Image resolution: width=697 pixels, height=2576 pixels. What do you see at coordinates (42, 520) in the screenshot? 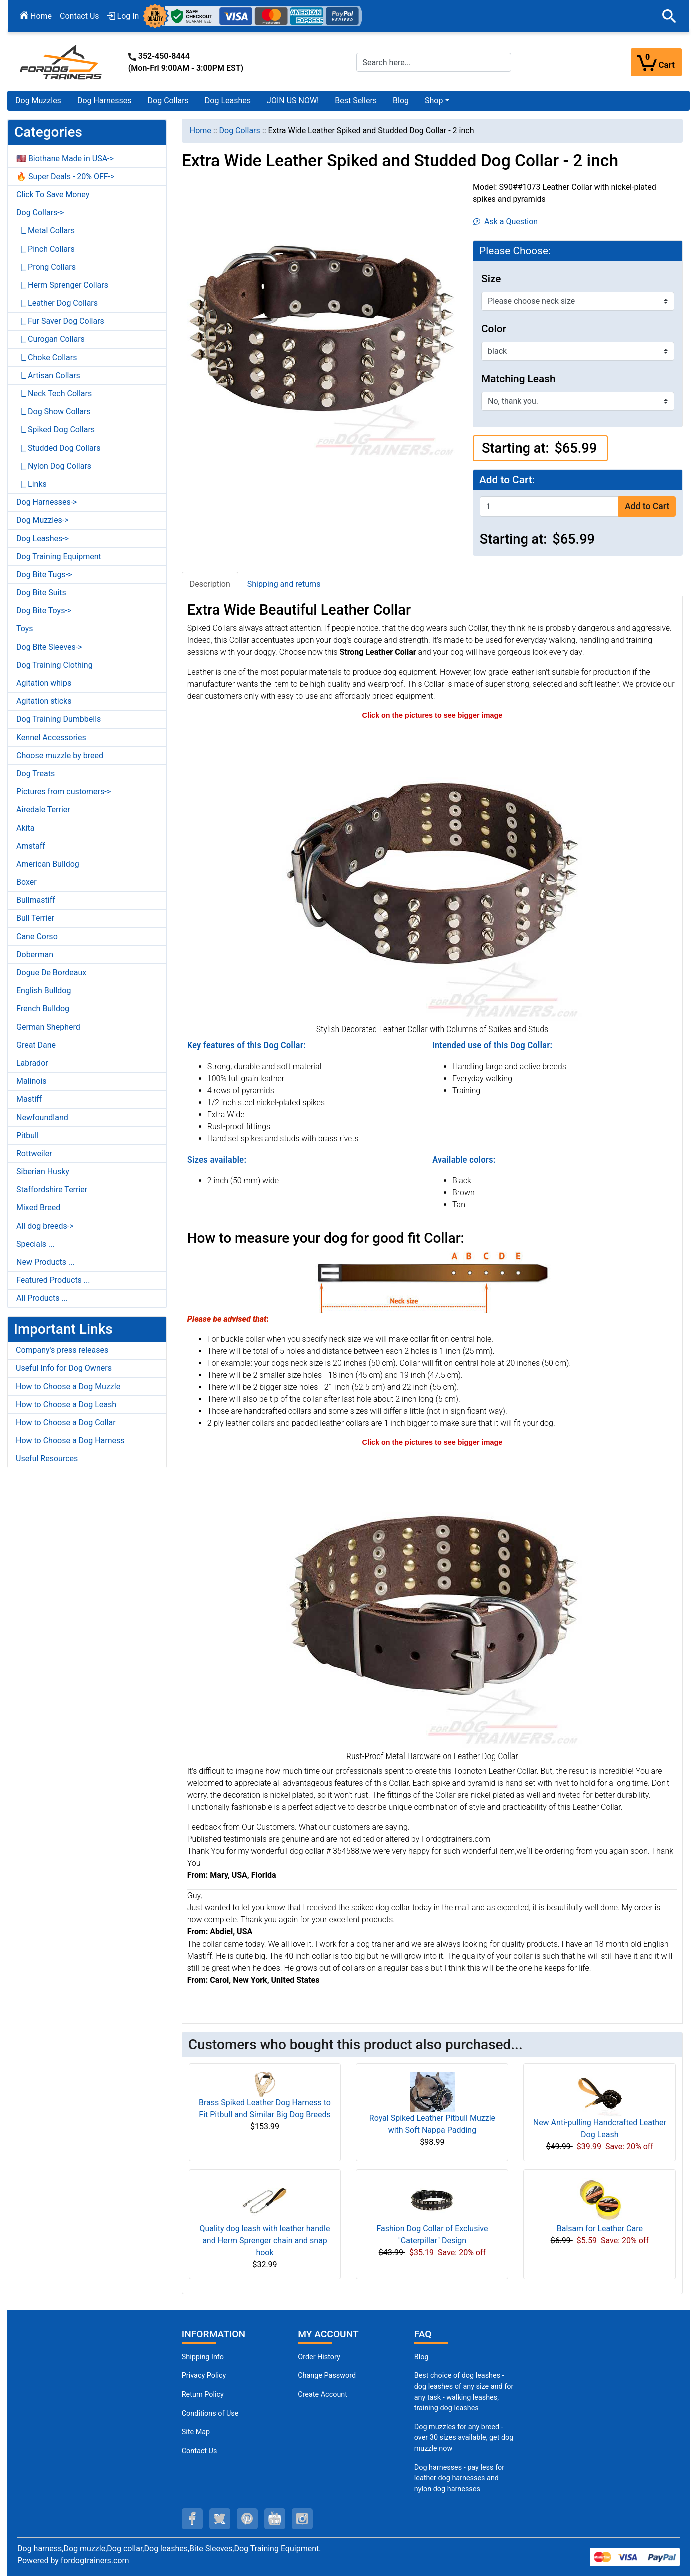
I see `Dog Muzzles->` at bounding box center [42, 520].